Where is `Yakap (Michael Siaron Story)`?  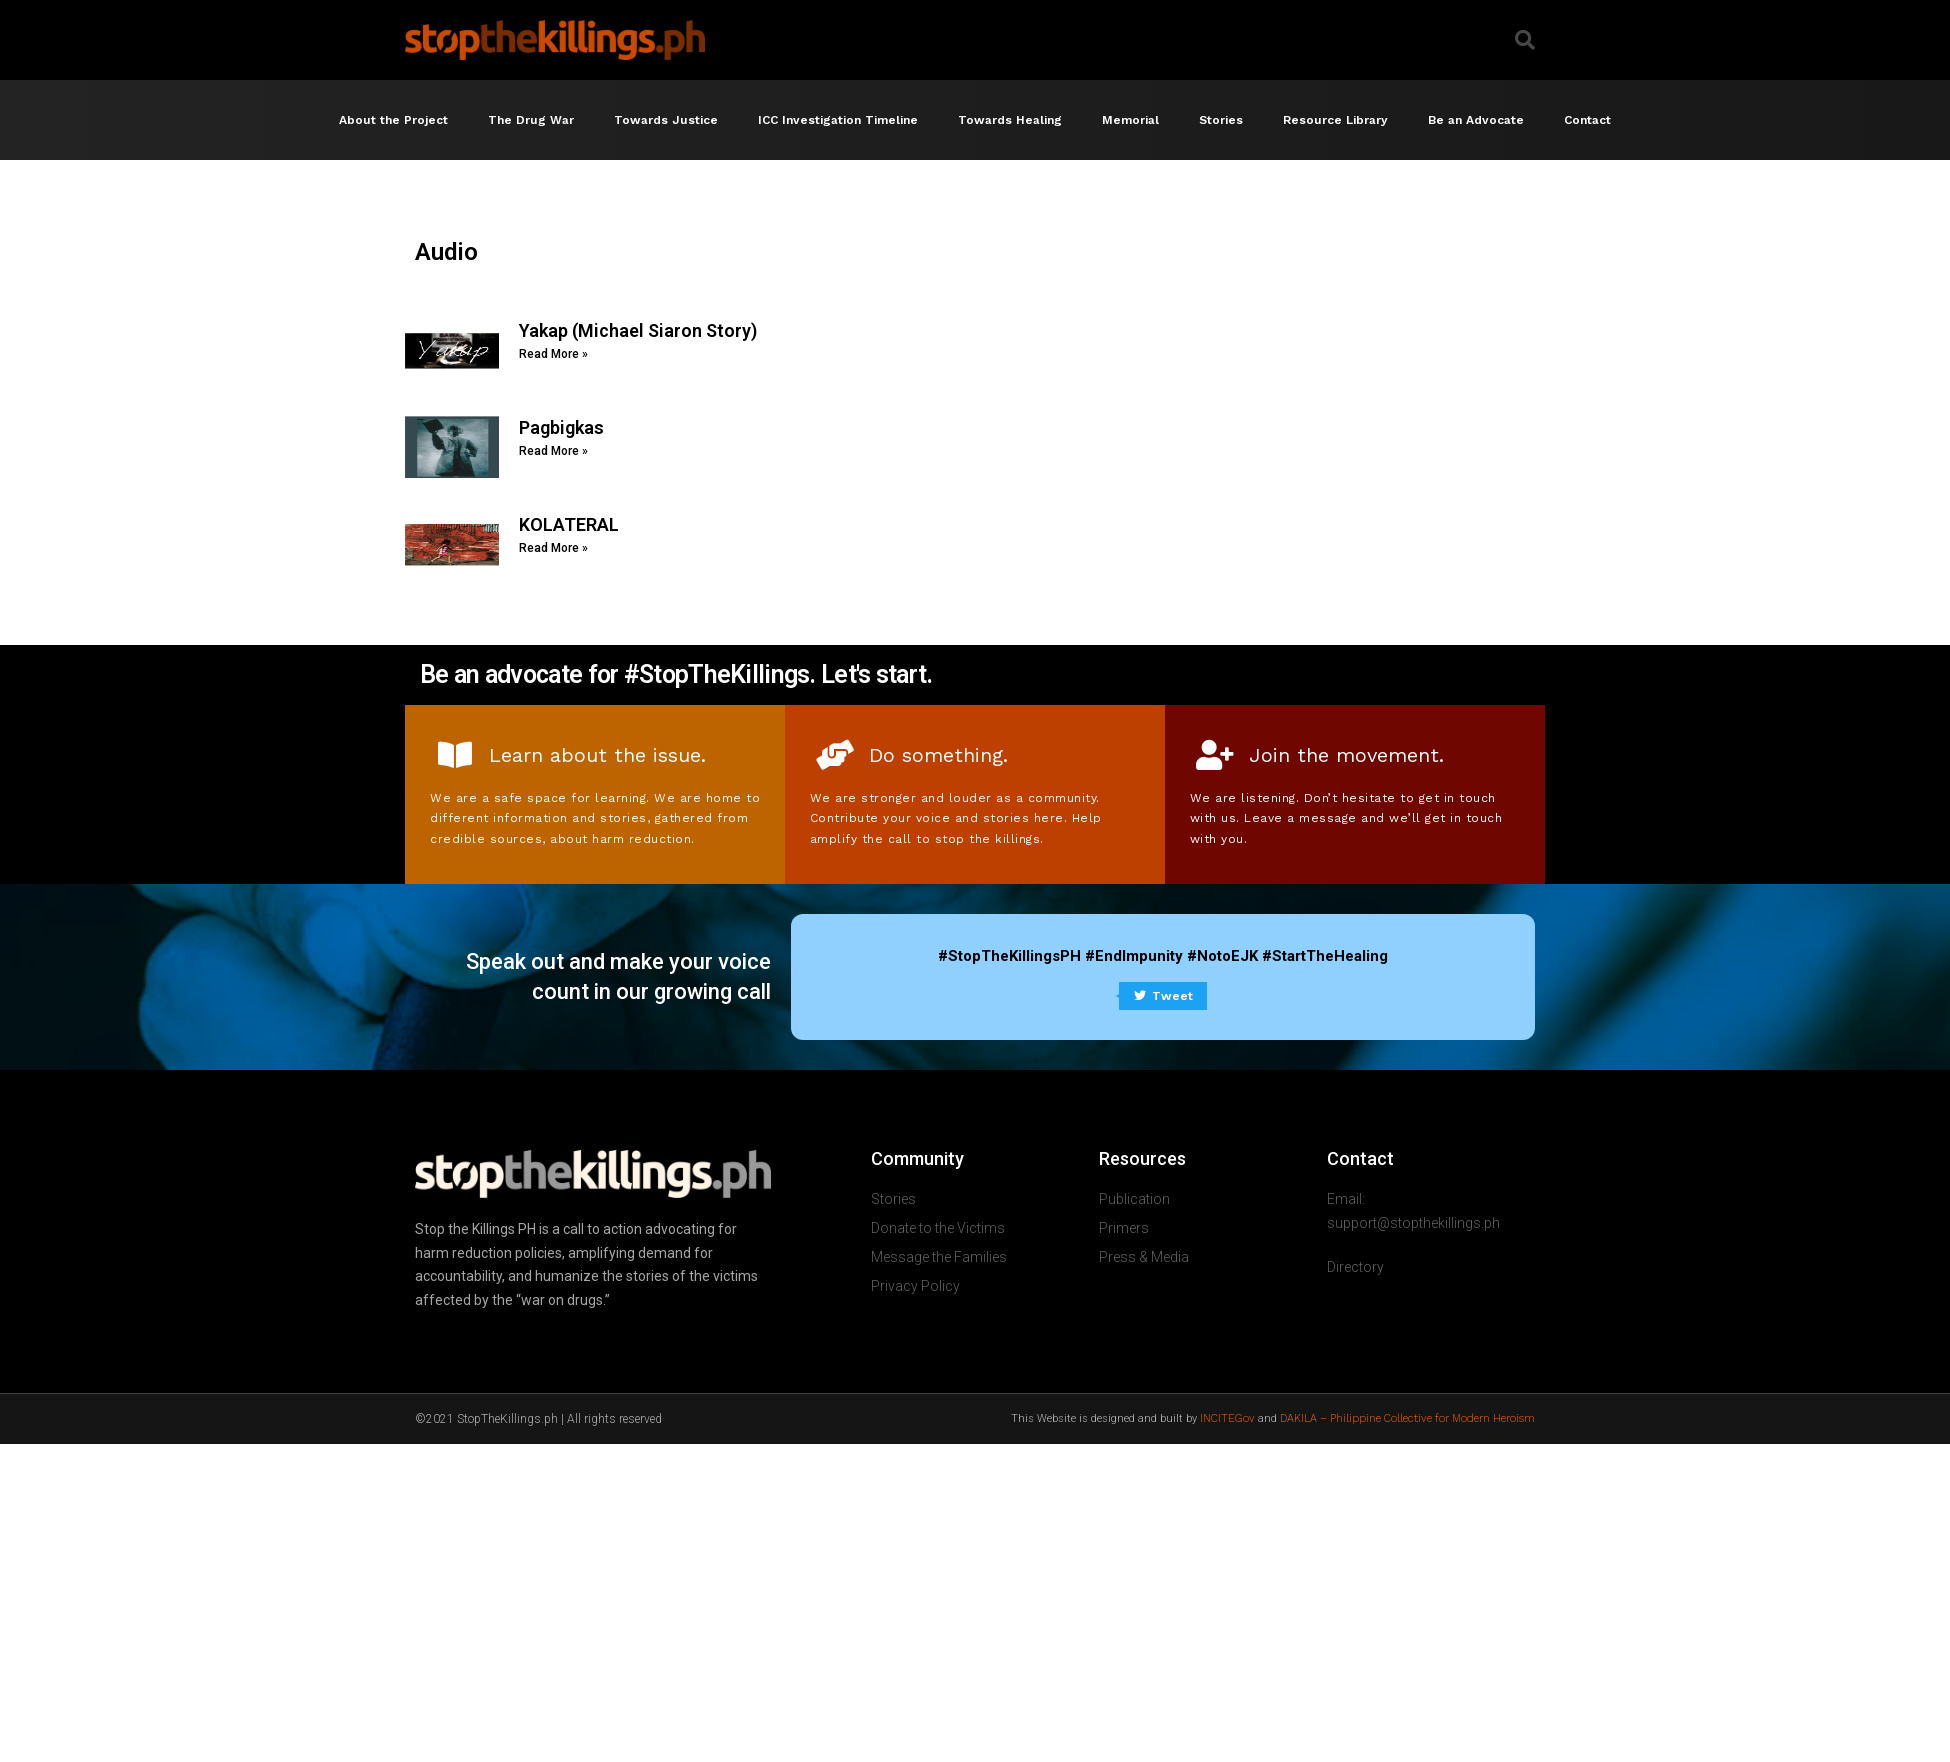
Yakap (Michael Siaron Story) is located at coordinates (638, 330).